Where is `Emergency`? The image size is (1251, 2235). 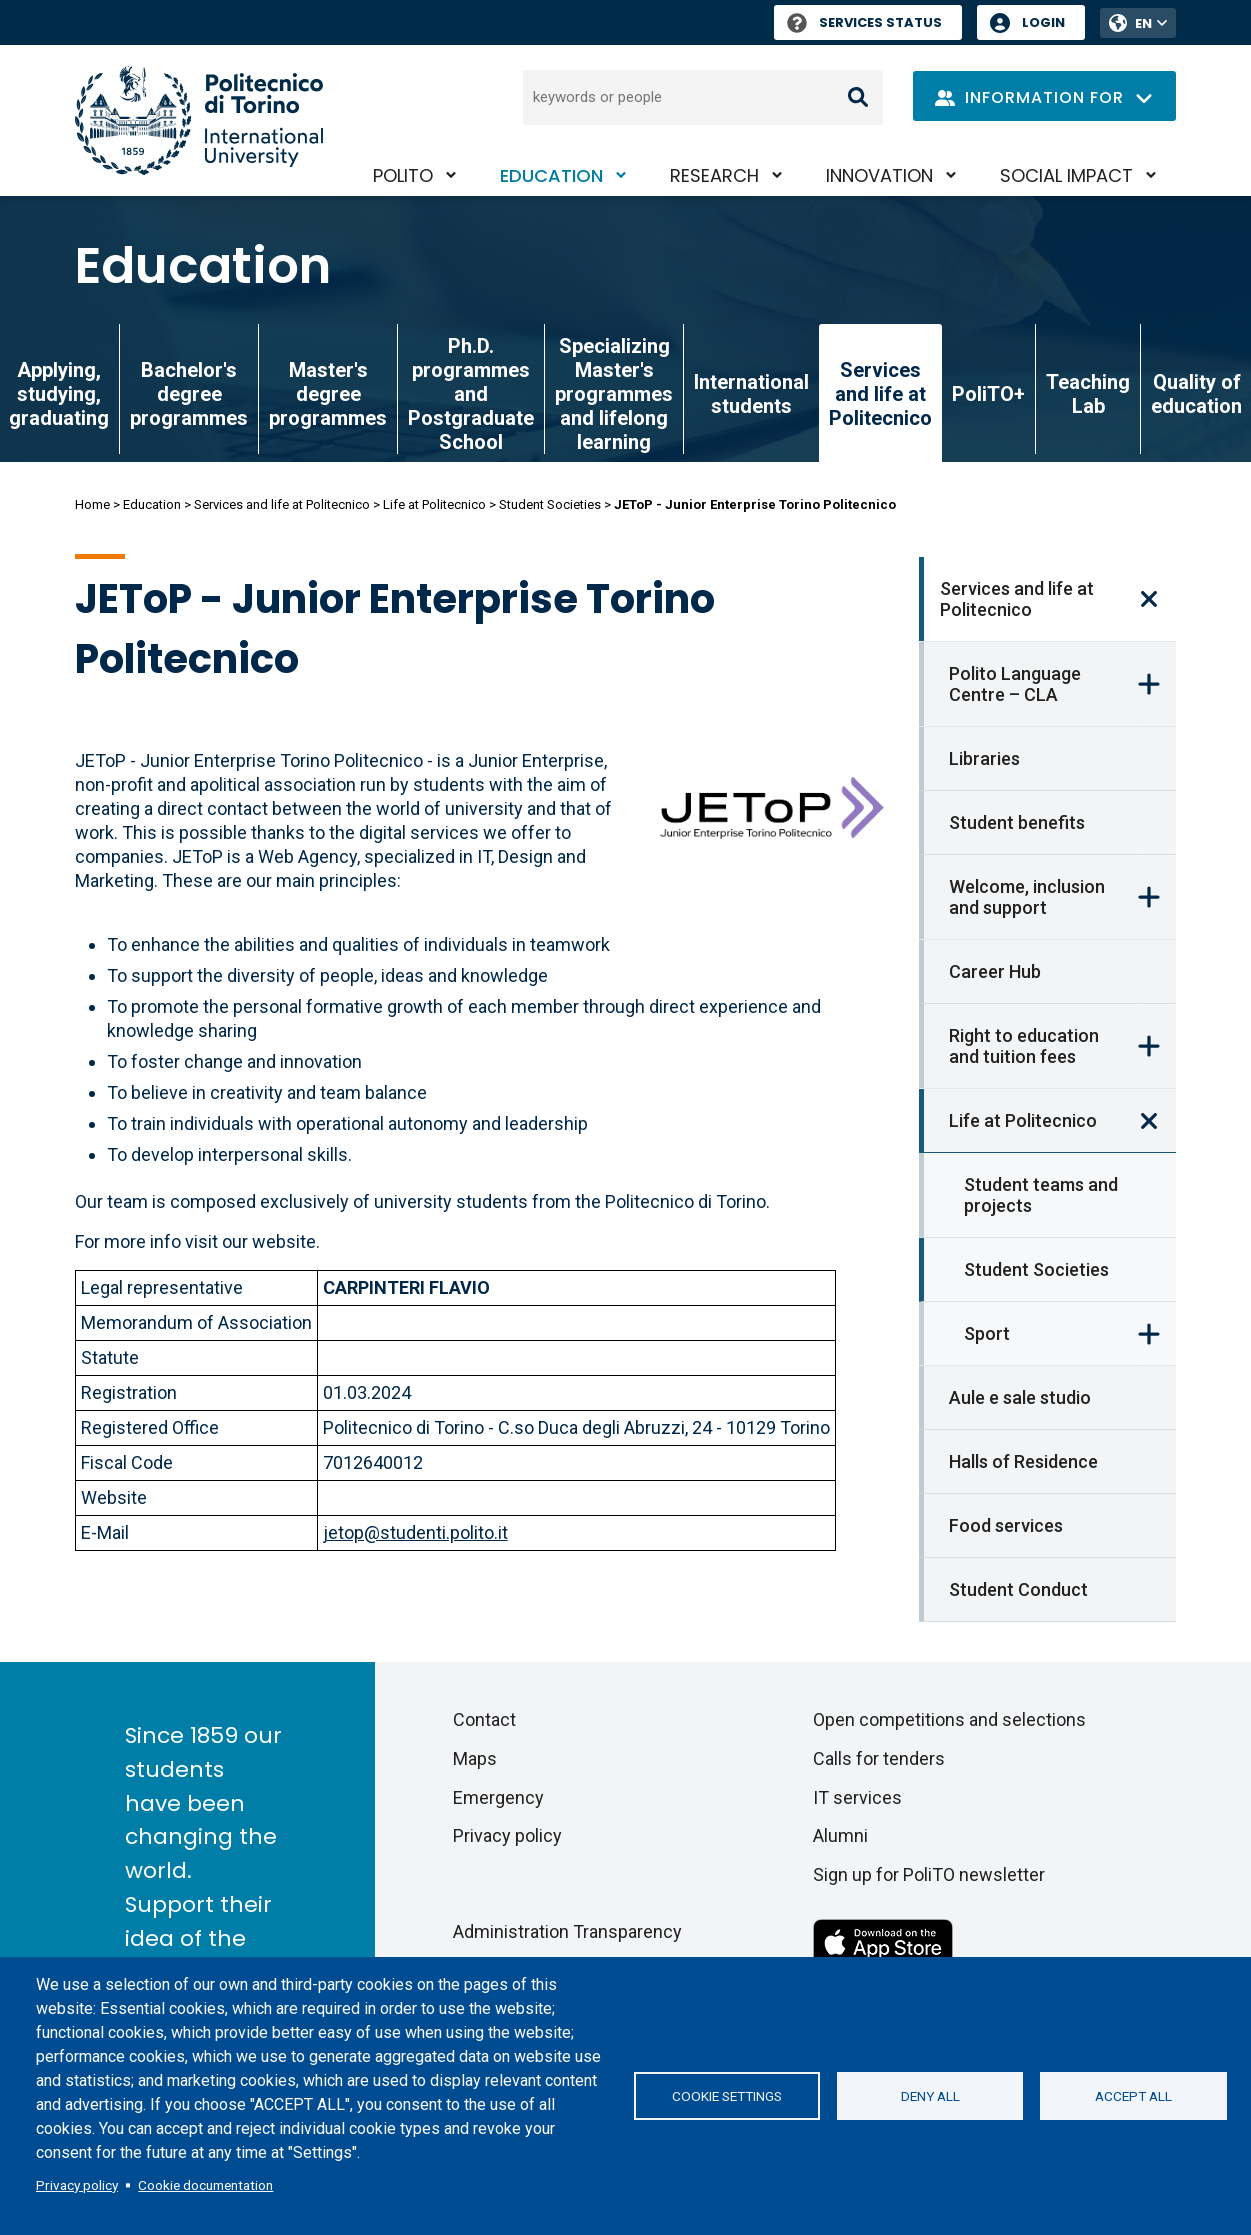
Emergency is located at coordinates (498, 1797).